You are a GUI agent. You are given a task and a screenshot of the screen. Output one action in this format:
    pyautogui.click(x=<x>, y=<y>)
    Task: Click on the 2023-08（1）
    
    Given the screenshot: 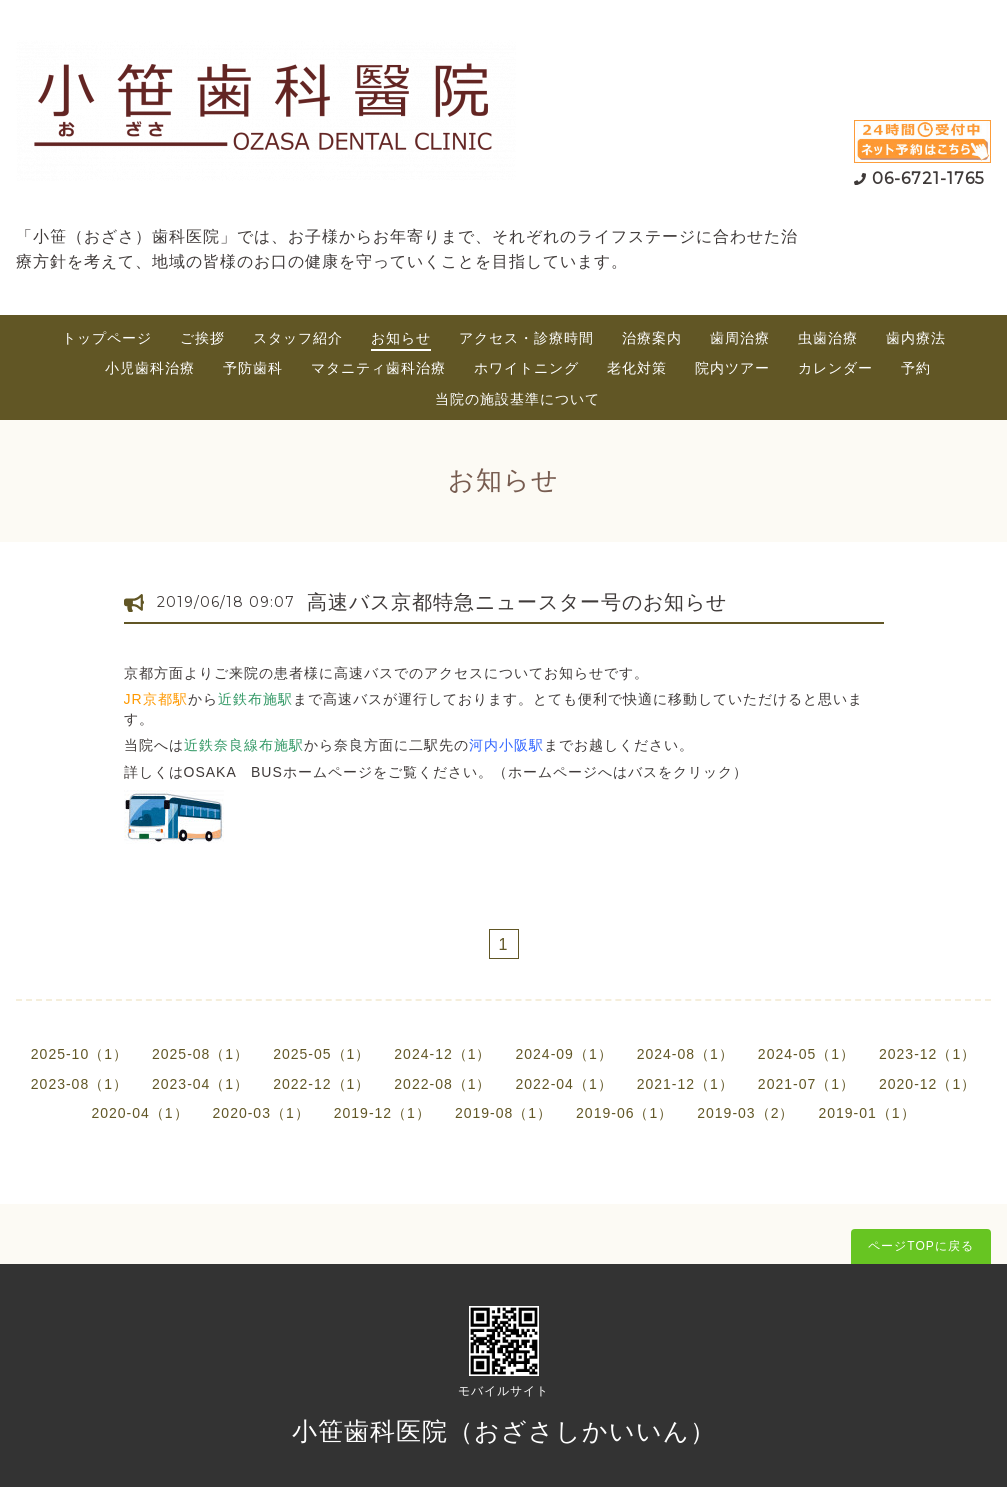 What is the action you would take?
    pyautogui.click(x=79, y=1084)
    